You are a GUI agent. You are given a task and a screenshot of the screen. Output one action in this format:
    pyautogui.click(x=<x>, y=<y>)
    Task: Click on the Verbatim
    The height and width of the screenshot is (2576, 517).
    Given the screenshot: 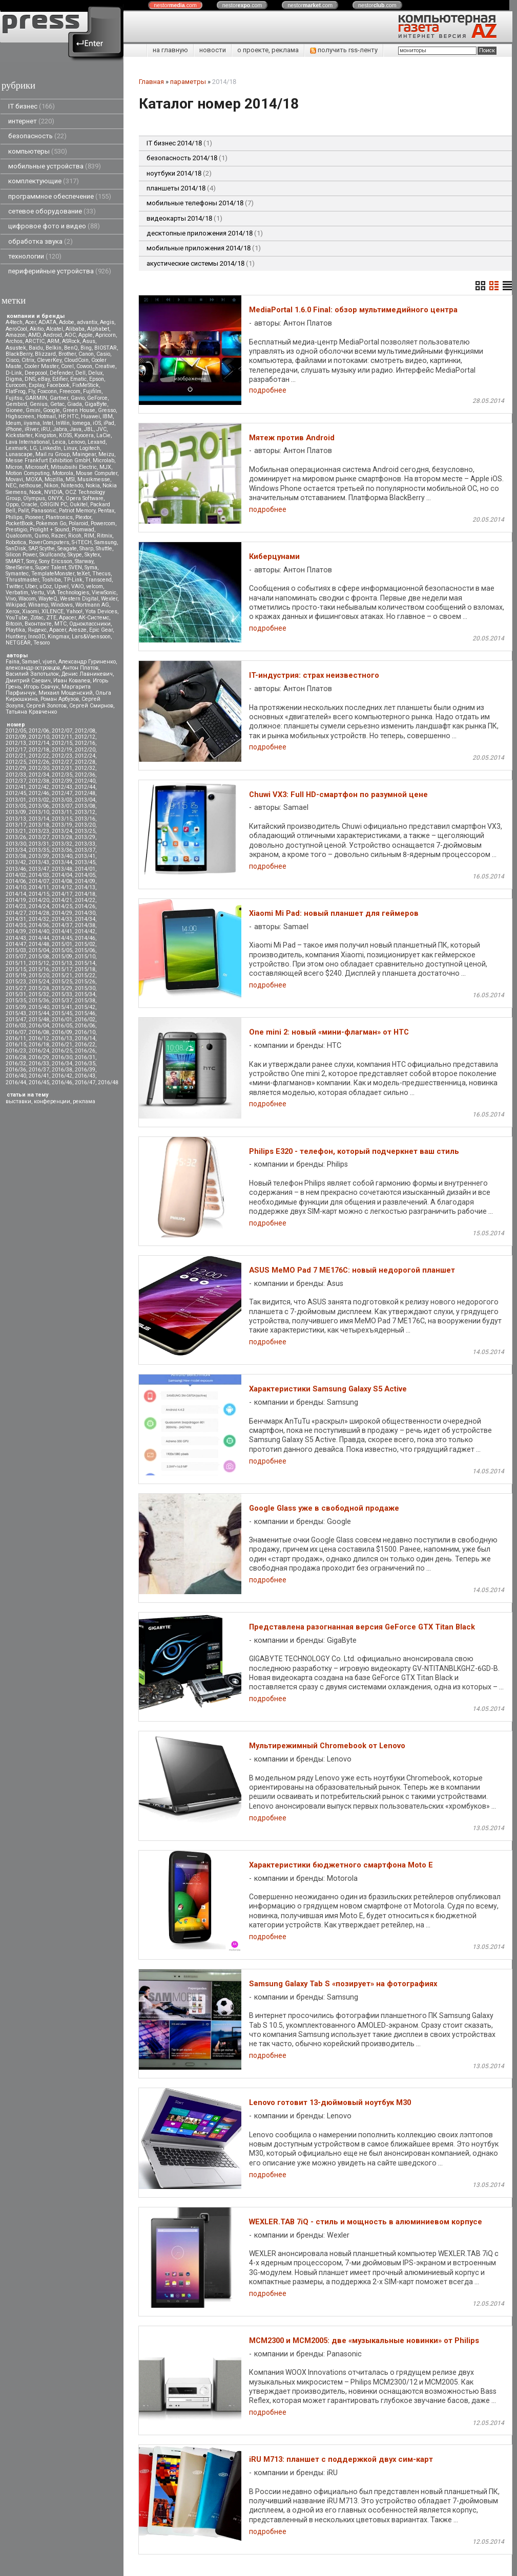 What is the action you would take?
    pyautogui.click(x=17, y=592)
    